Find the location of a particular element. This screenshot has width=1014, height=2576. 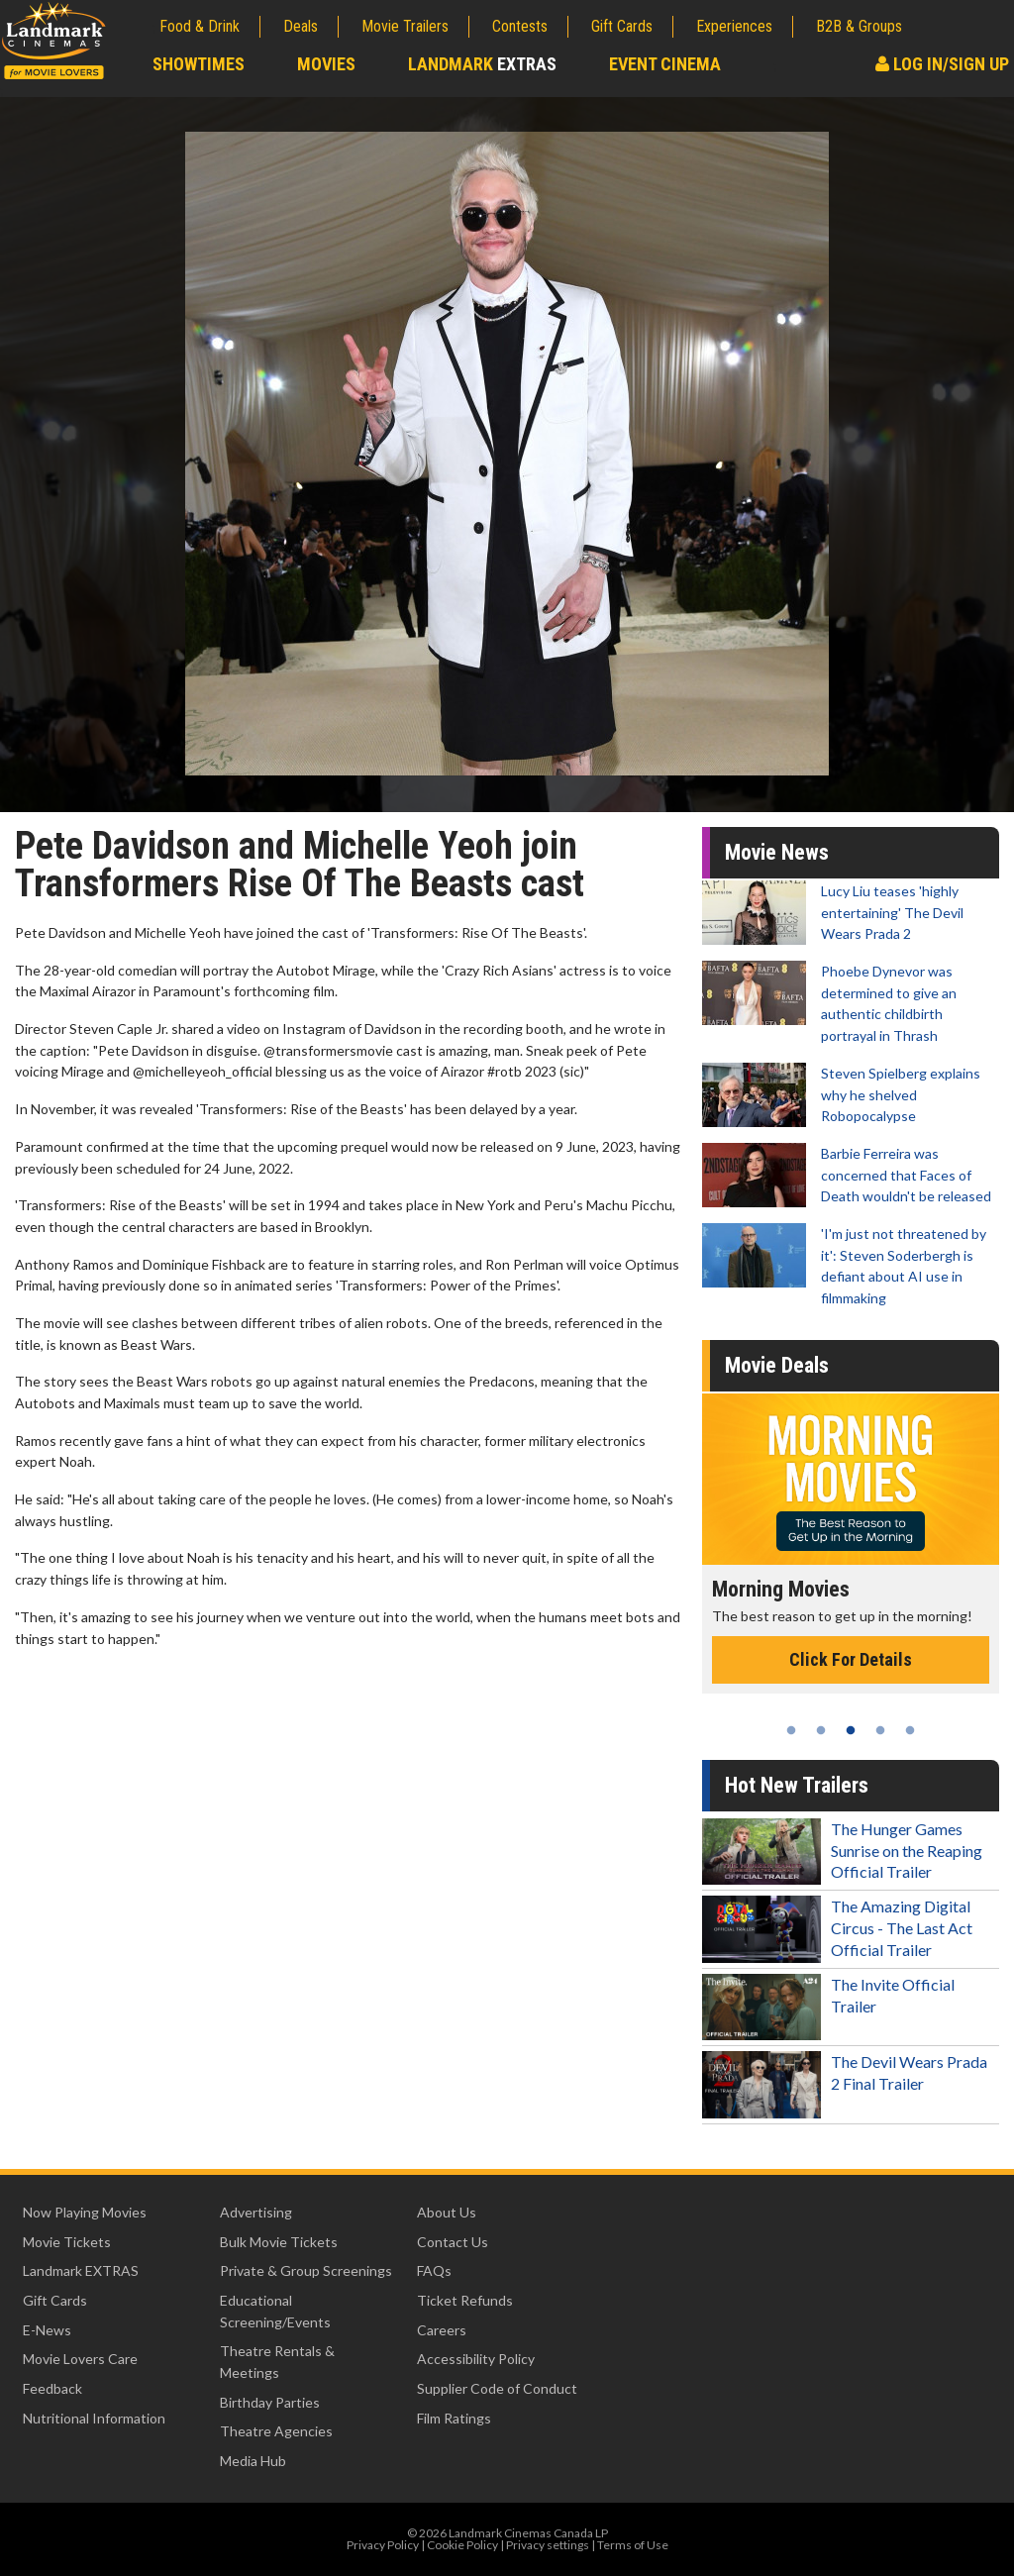

Birthday Parties is located at coordinates (270, 2402).